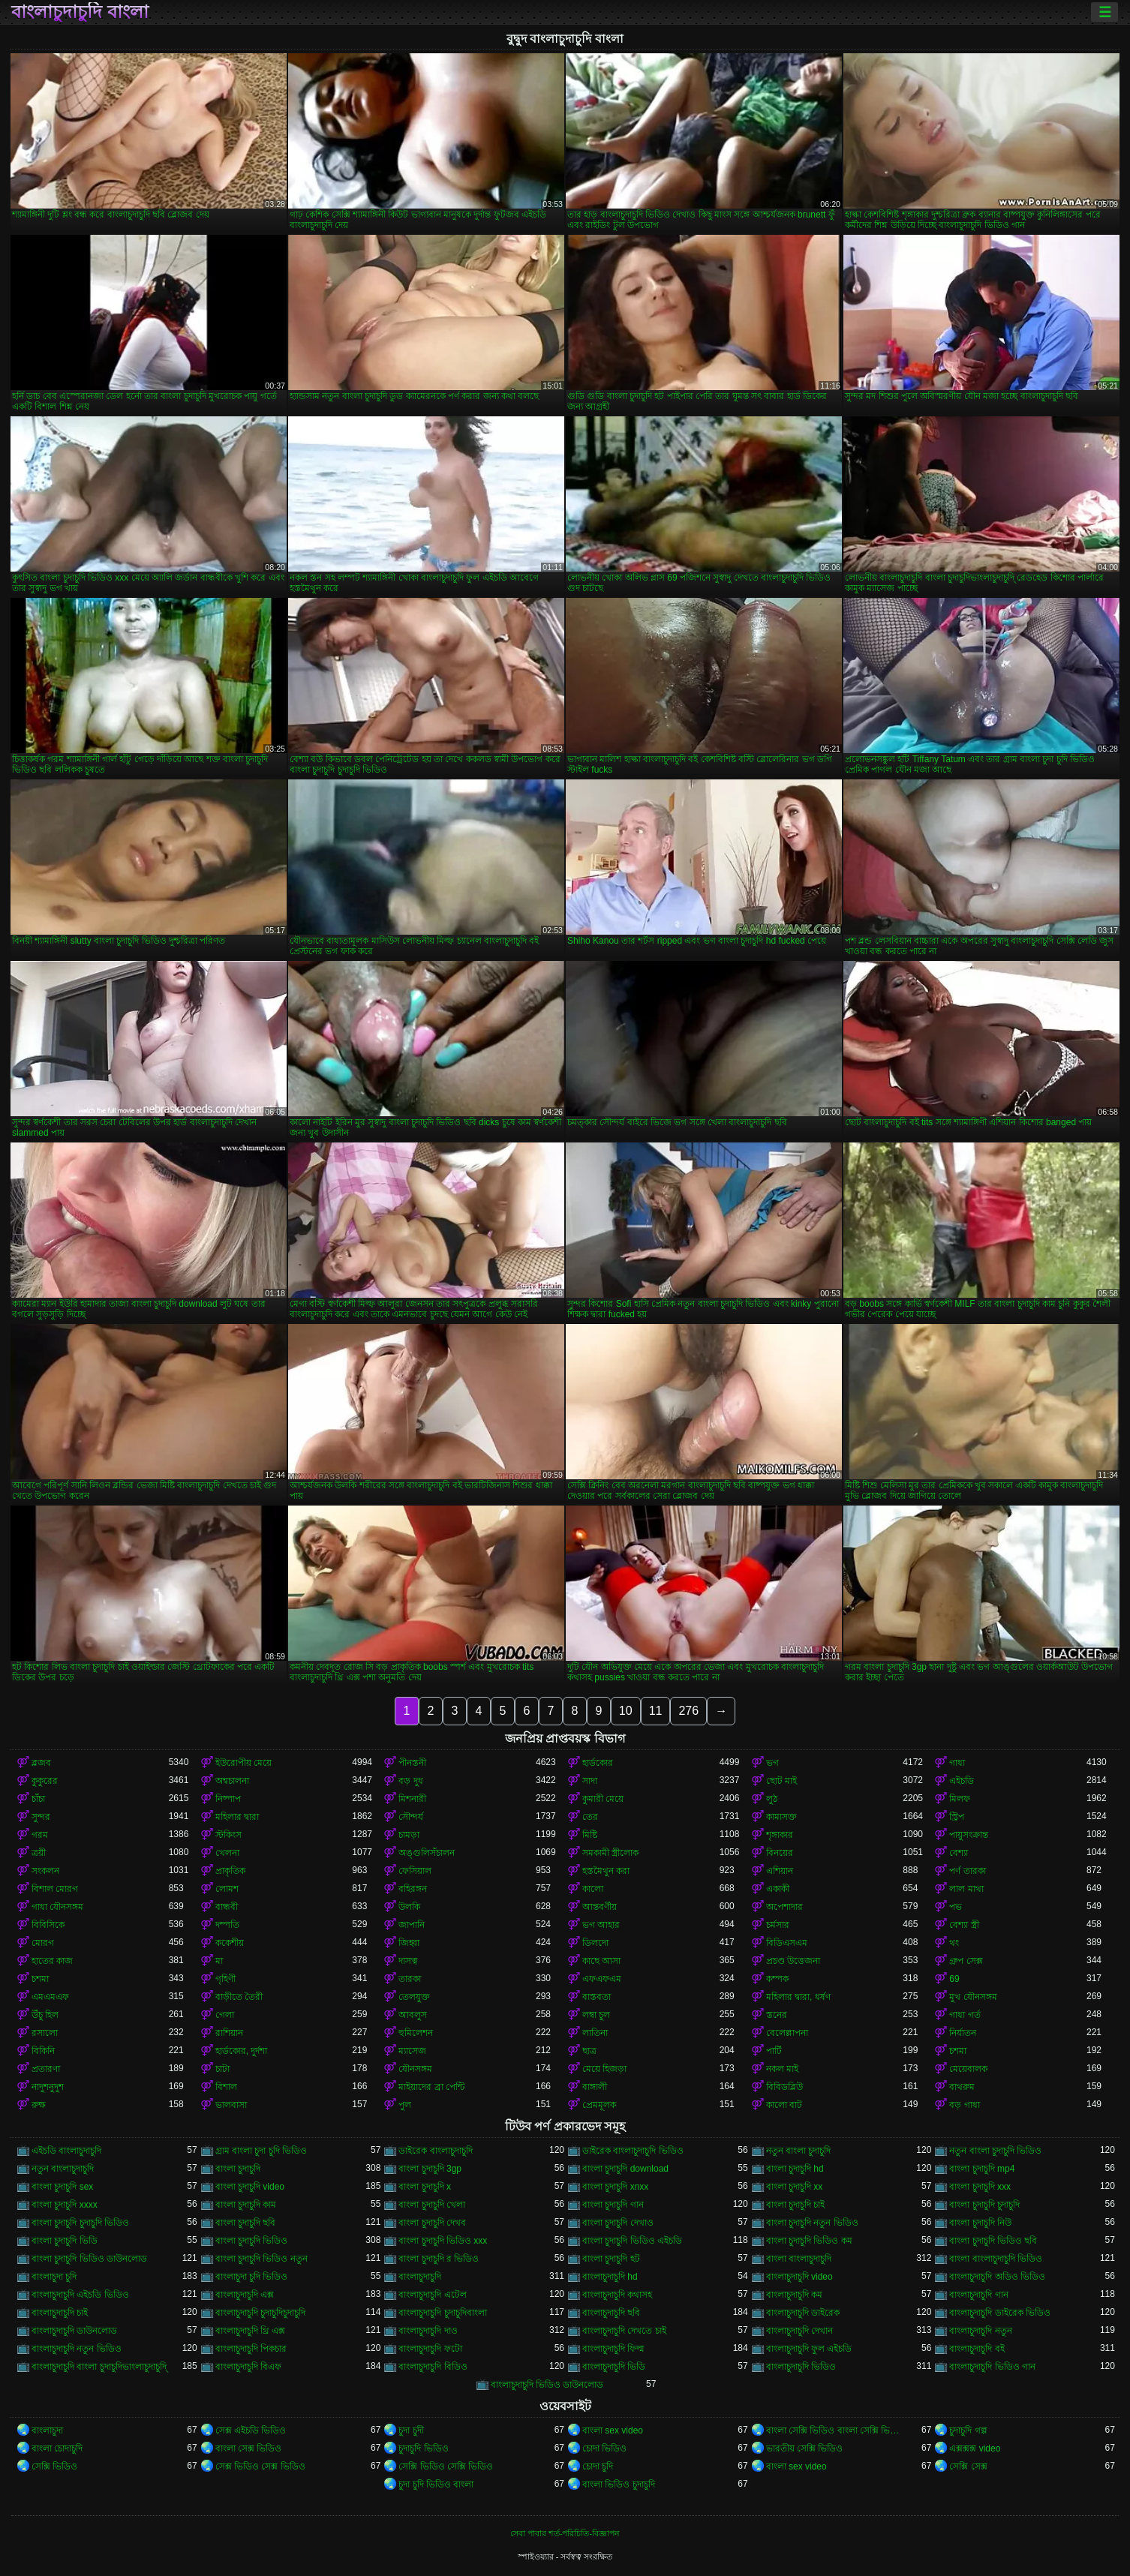 The image size is (1130, 2576). What do you see at coordinates (411, 1925) in the screenshot?
I see `জাপানি` at bounding box center [411, 1925].